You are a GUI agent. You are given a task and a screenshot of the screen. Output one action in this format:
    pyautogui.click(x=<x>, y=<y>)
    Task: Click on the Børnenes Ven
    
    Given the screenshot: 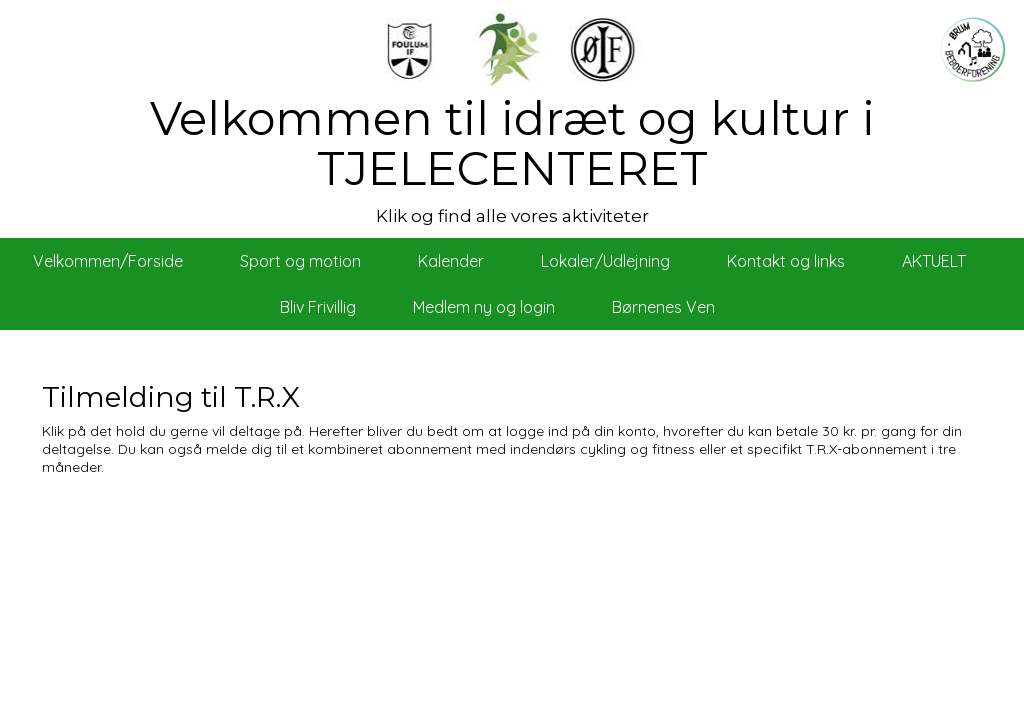 What is the action you would take?
    pyautogui.click(x=663, y=307)
    